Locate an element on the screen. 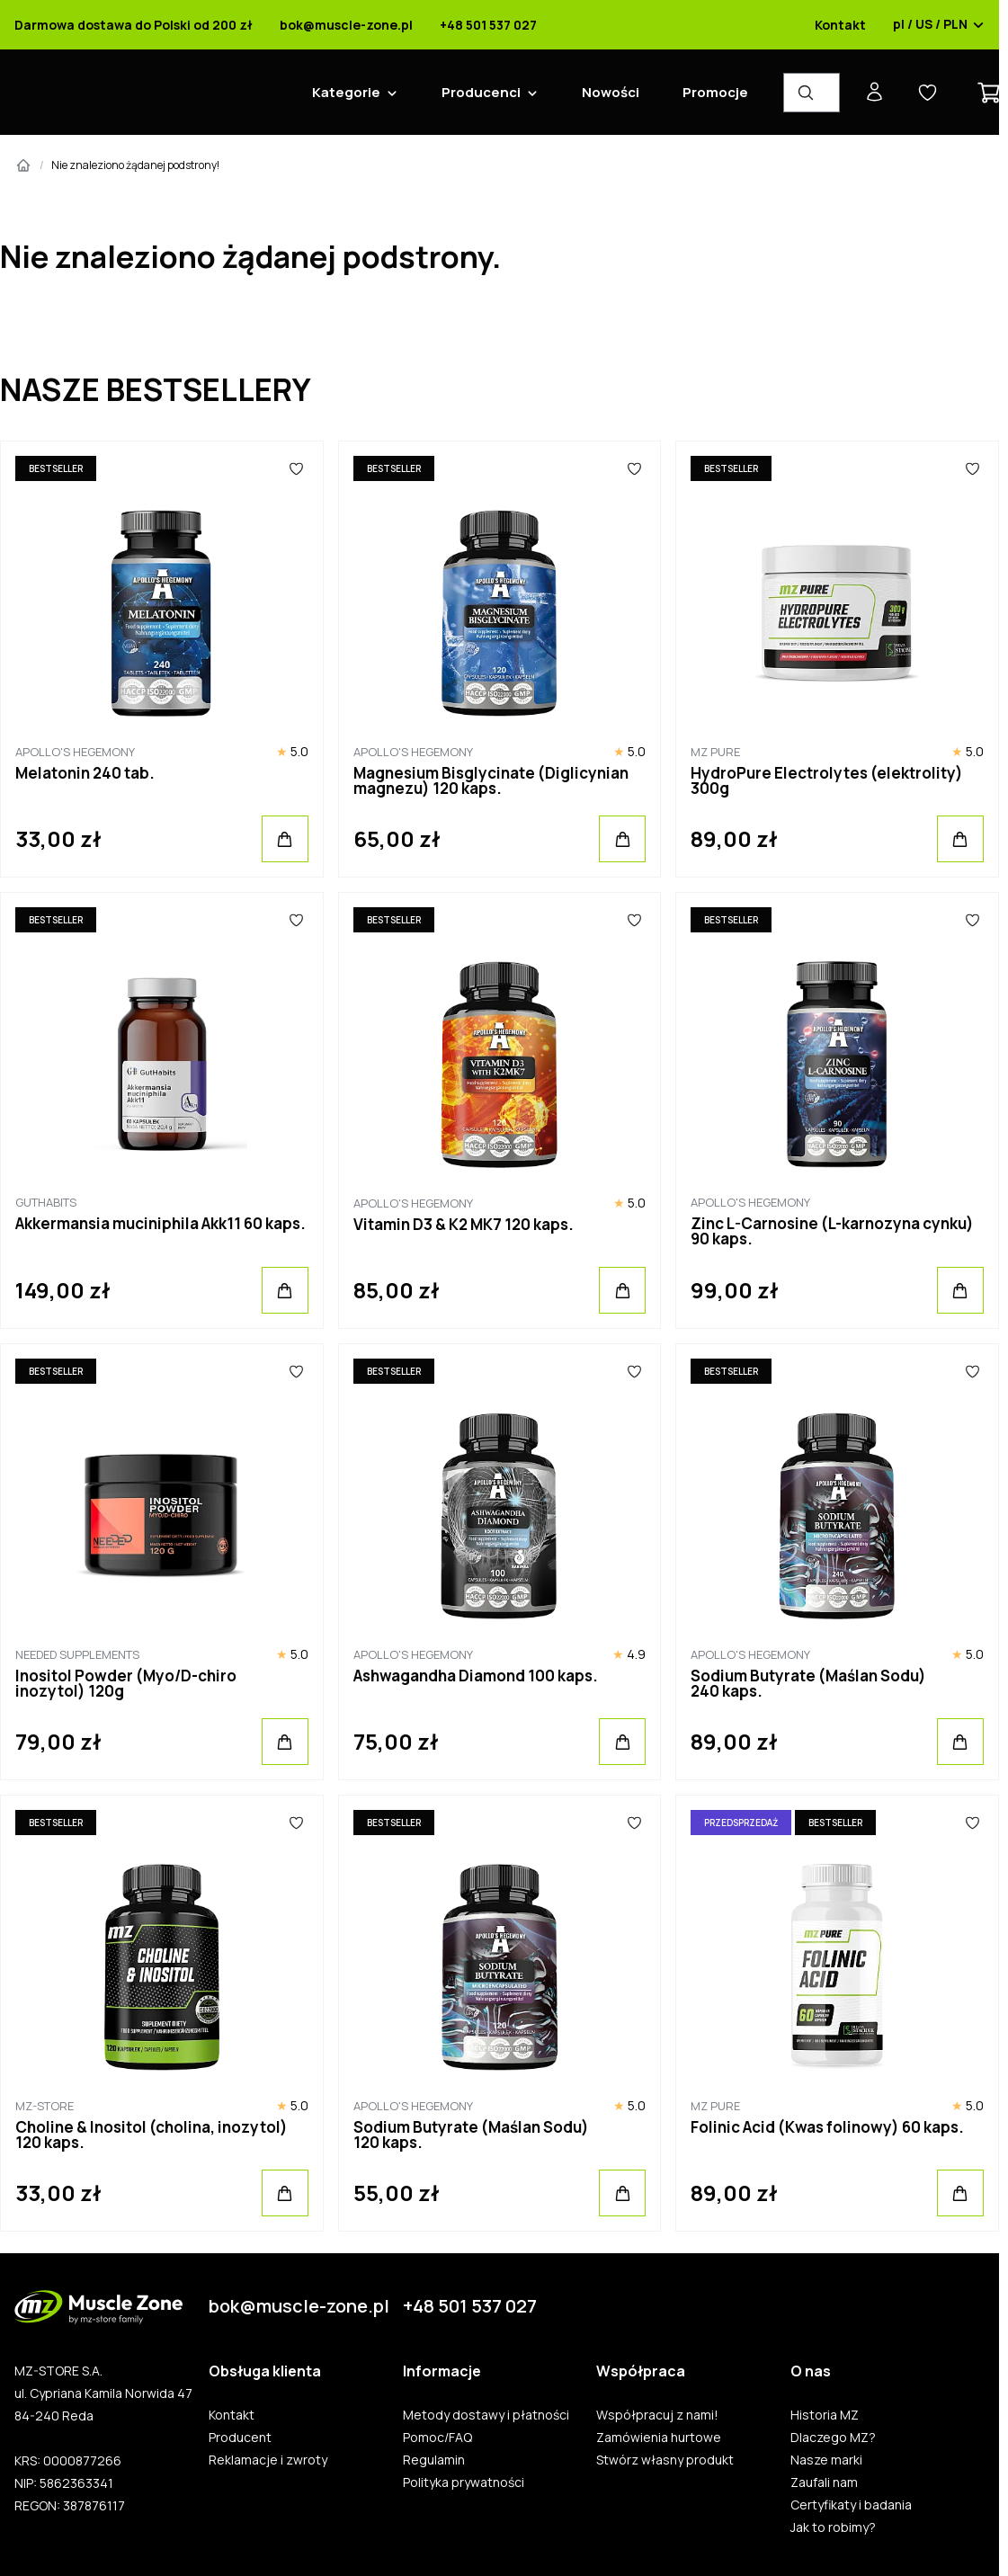 The image size is (1008, 2576). Nie znaleziono żądanej podstrony! is located at coordinates (135, 165).